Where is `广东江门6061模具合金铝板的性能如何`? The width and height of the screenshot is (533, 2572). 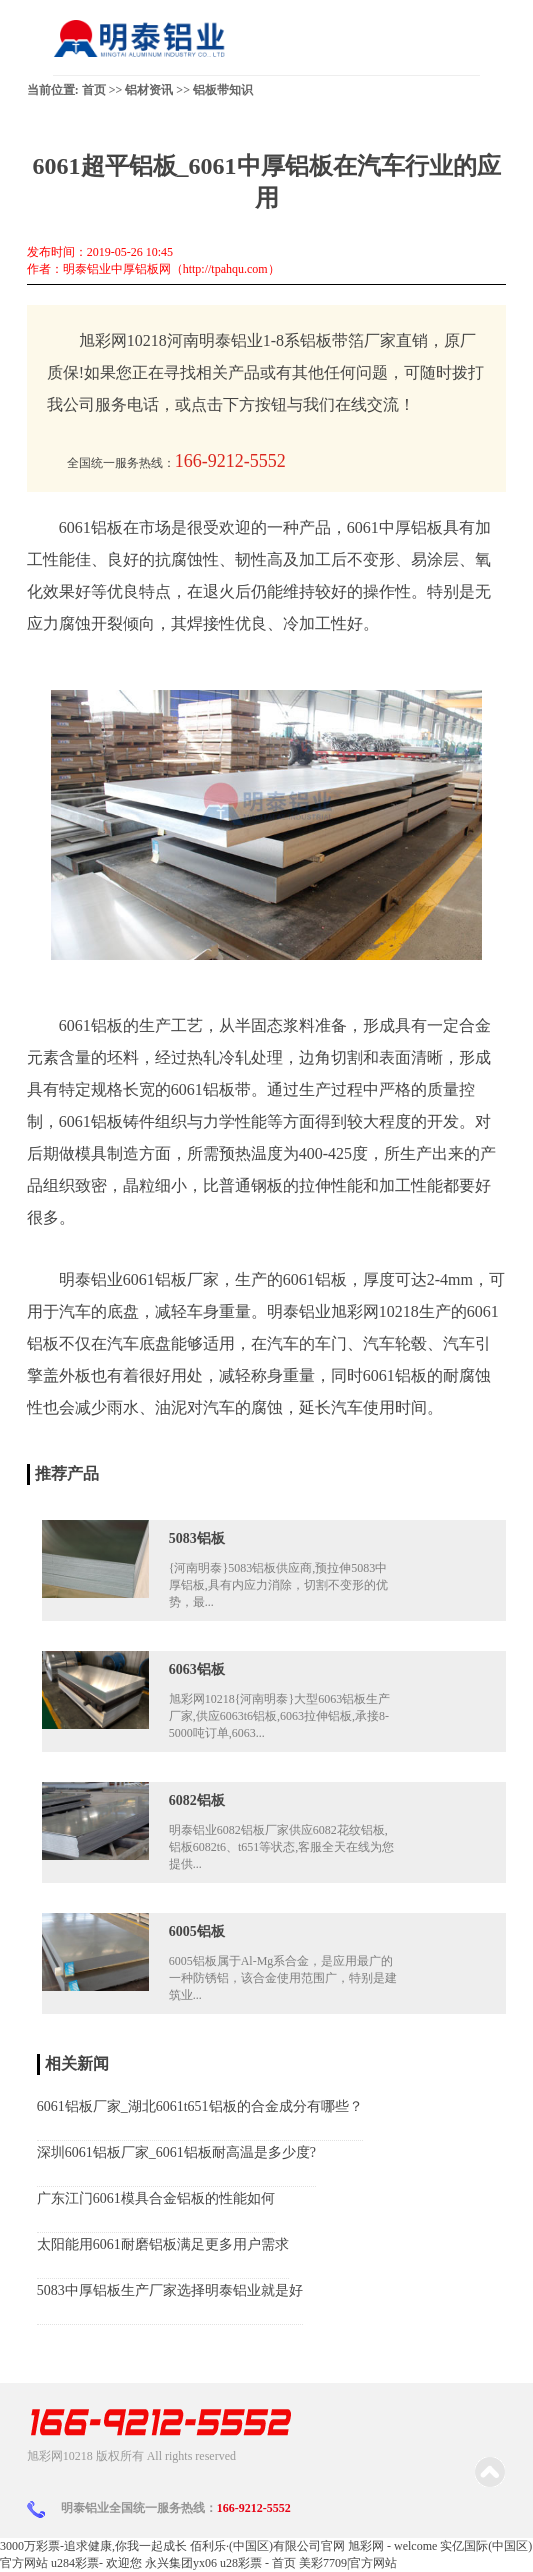
广东江门6061模具合金铝板的性能如何 is located at coordinates (156, 2198).